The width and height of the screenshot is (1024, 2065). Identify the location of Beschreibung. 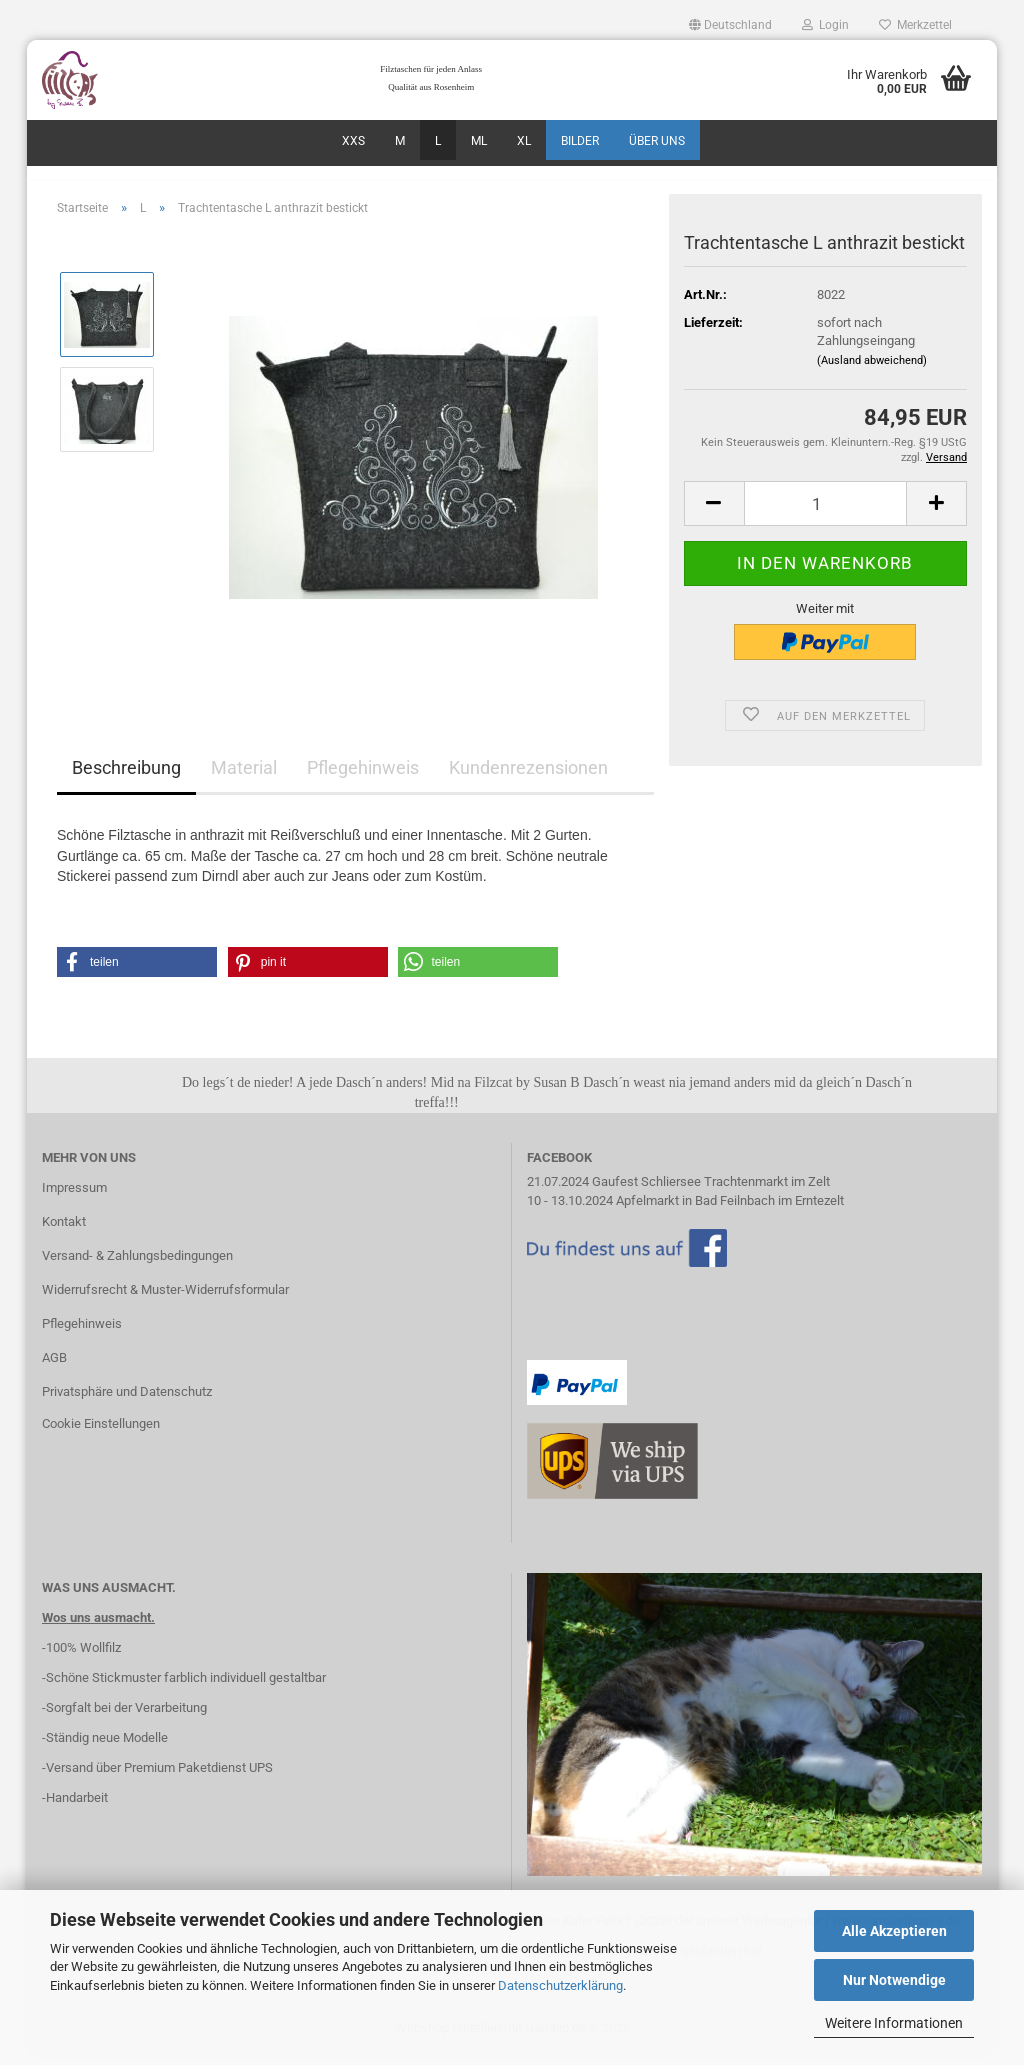
(126, 779).